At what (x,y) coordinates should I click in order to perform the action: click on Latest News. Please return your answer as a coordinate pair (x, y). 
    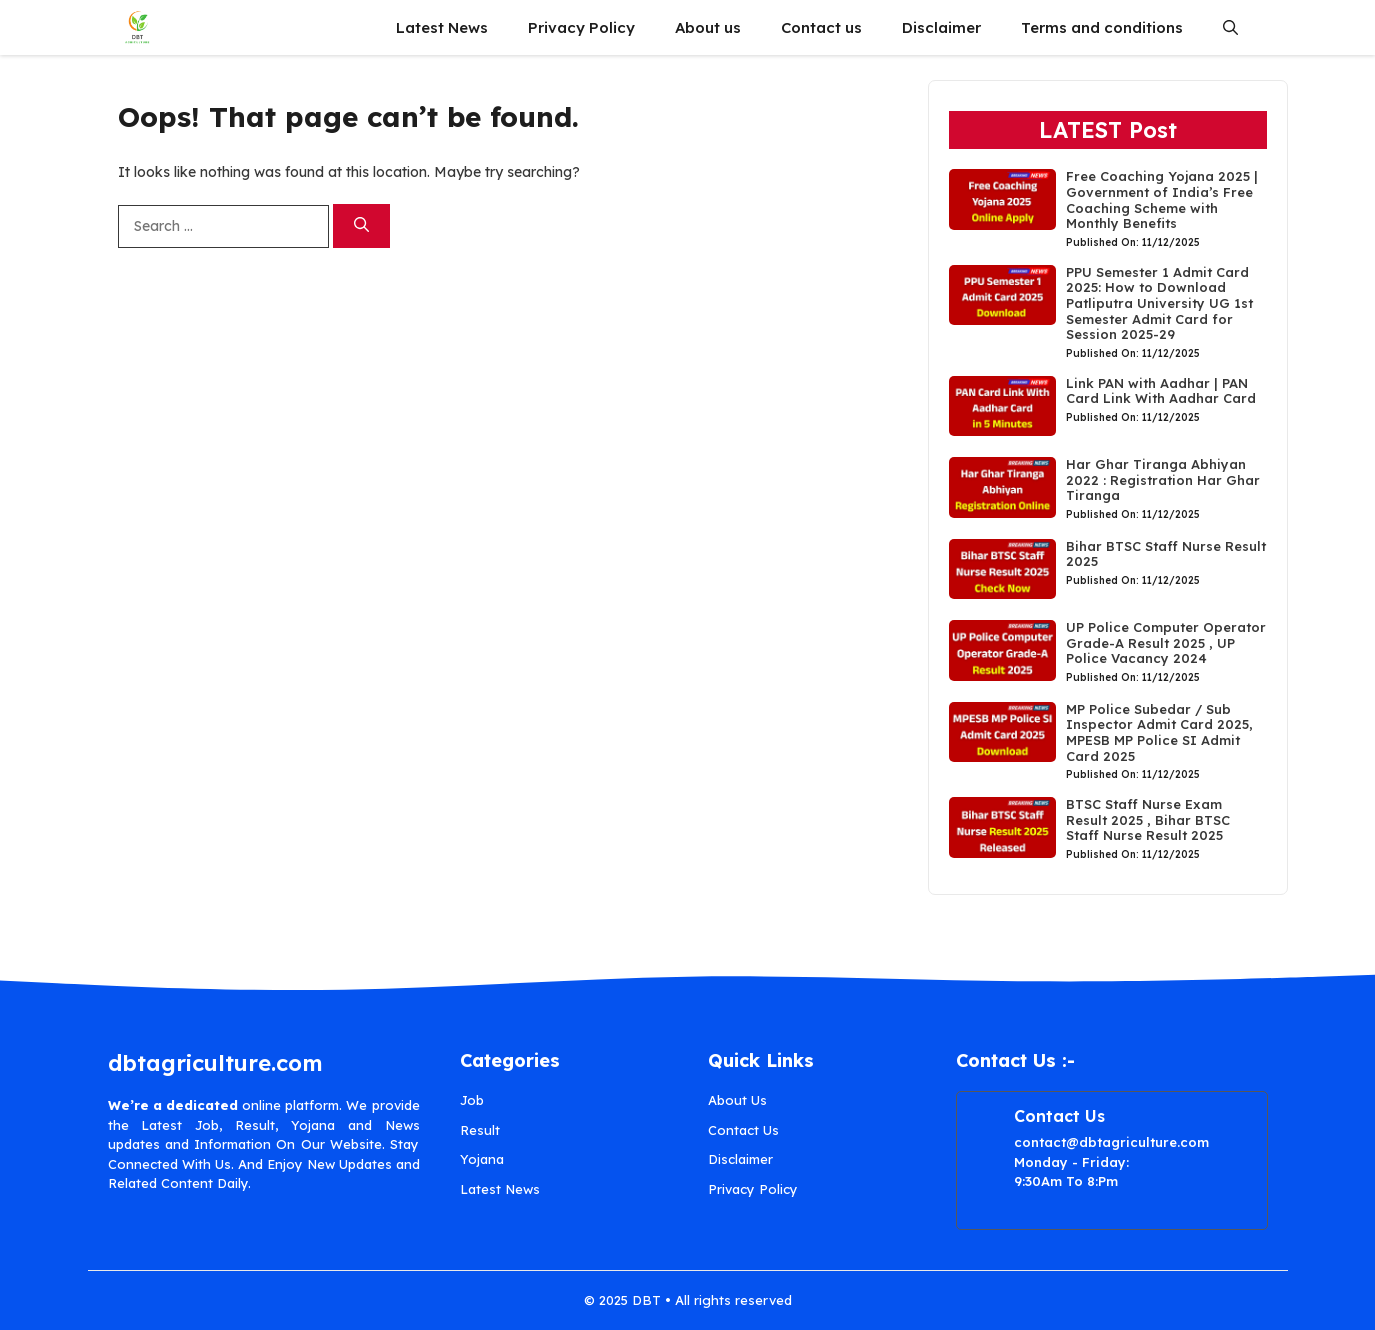
    Looking at the image, I should click on (442, 27).